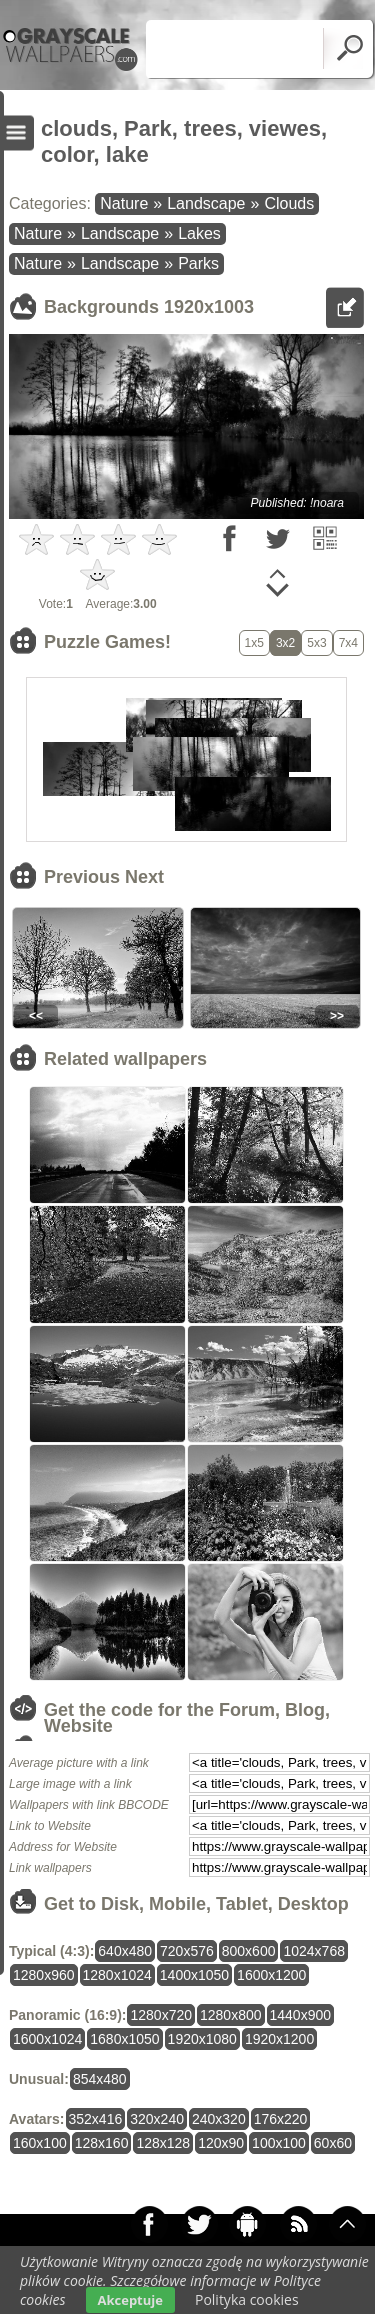 The height and width of the screenshot is (2314, 375). I want to click on 320x240, so click(157, 2119).